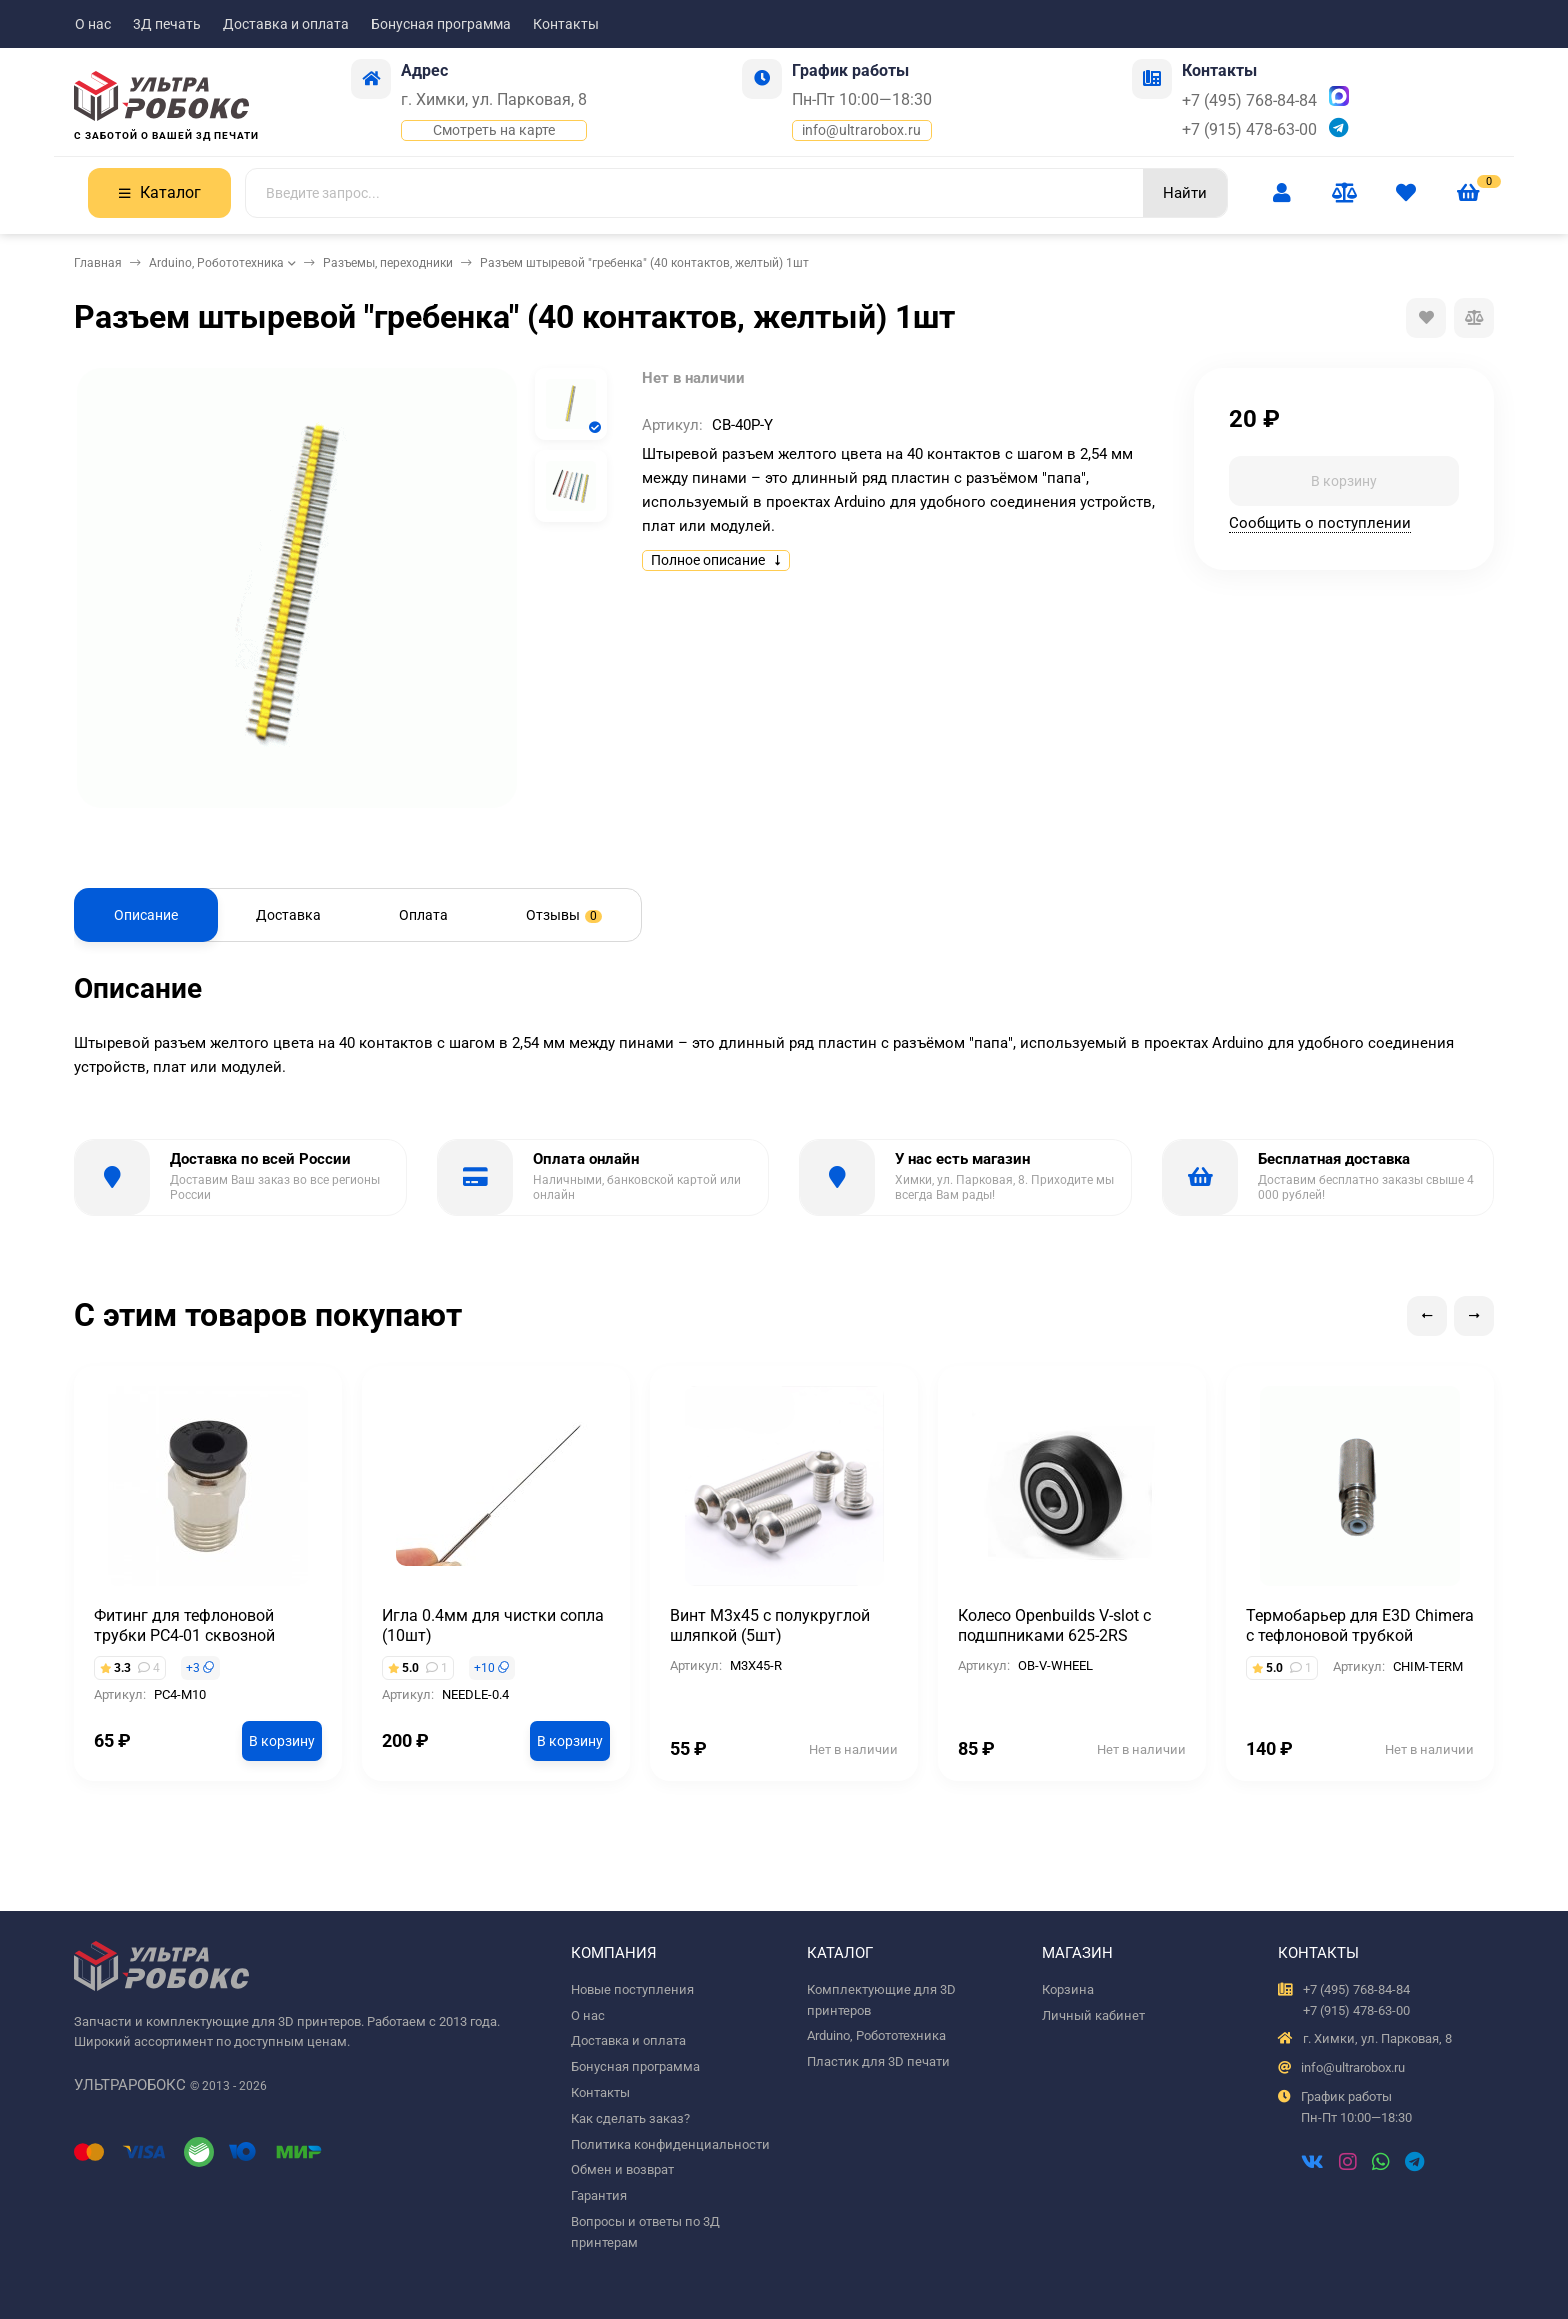 The width and height of the screenshot is (1568, 2319). Describe the element at coordinates (216, 263) in the screenshot. I see `Arduino, Робототехника` at that location.